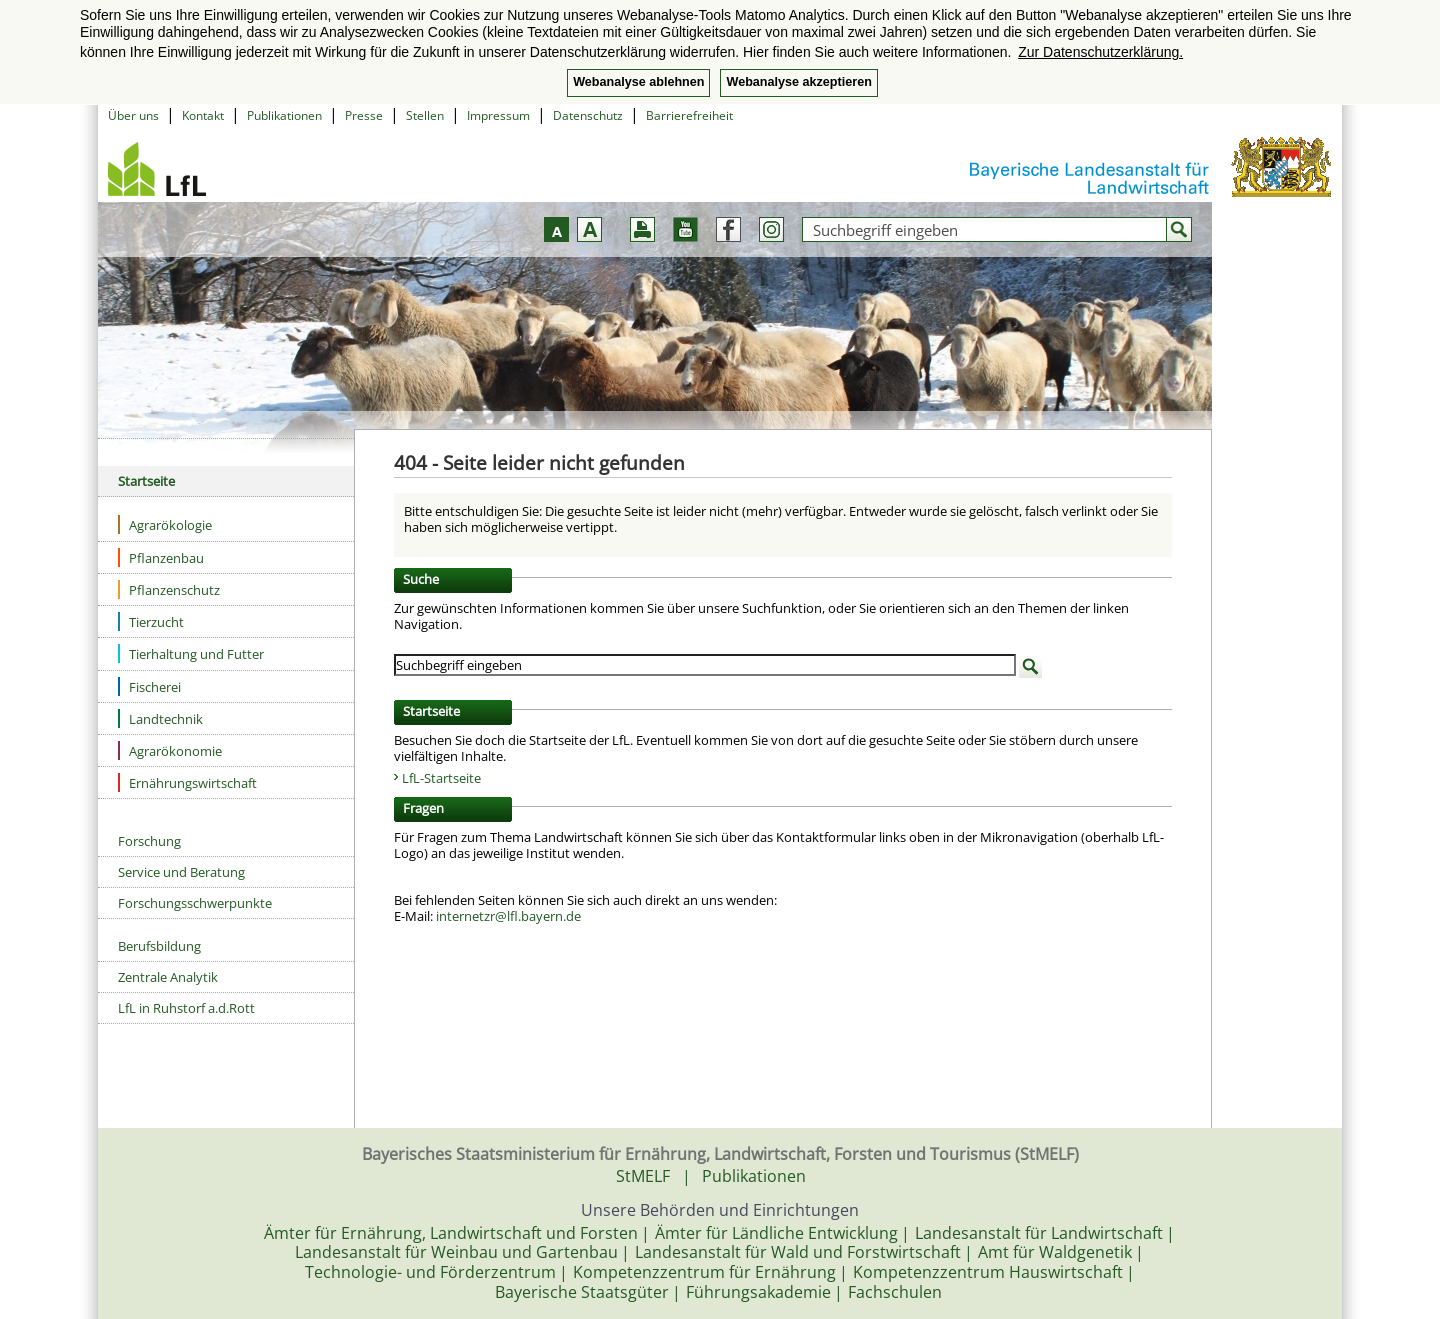 The height and width of the screenshot is (1319, 1440). Describe the element at coordinates (498, 115) in the screenshot. I see `Impressum` at that location.